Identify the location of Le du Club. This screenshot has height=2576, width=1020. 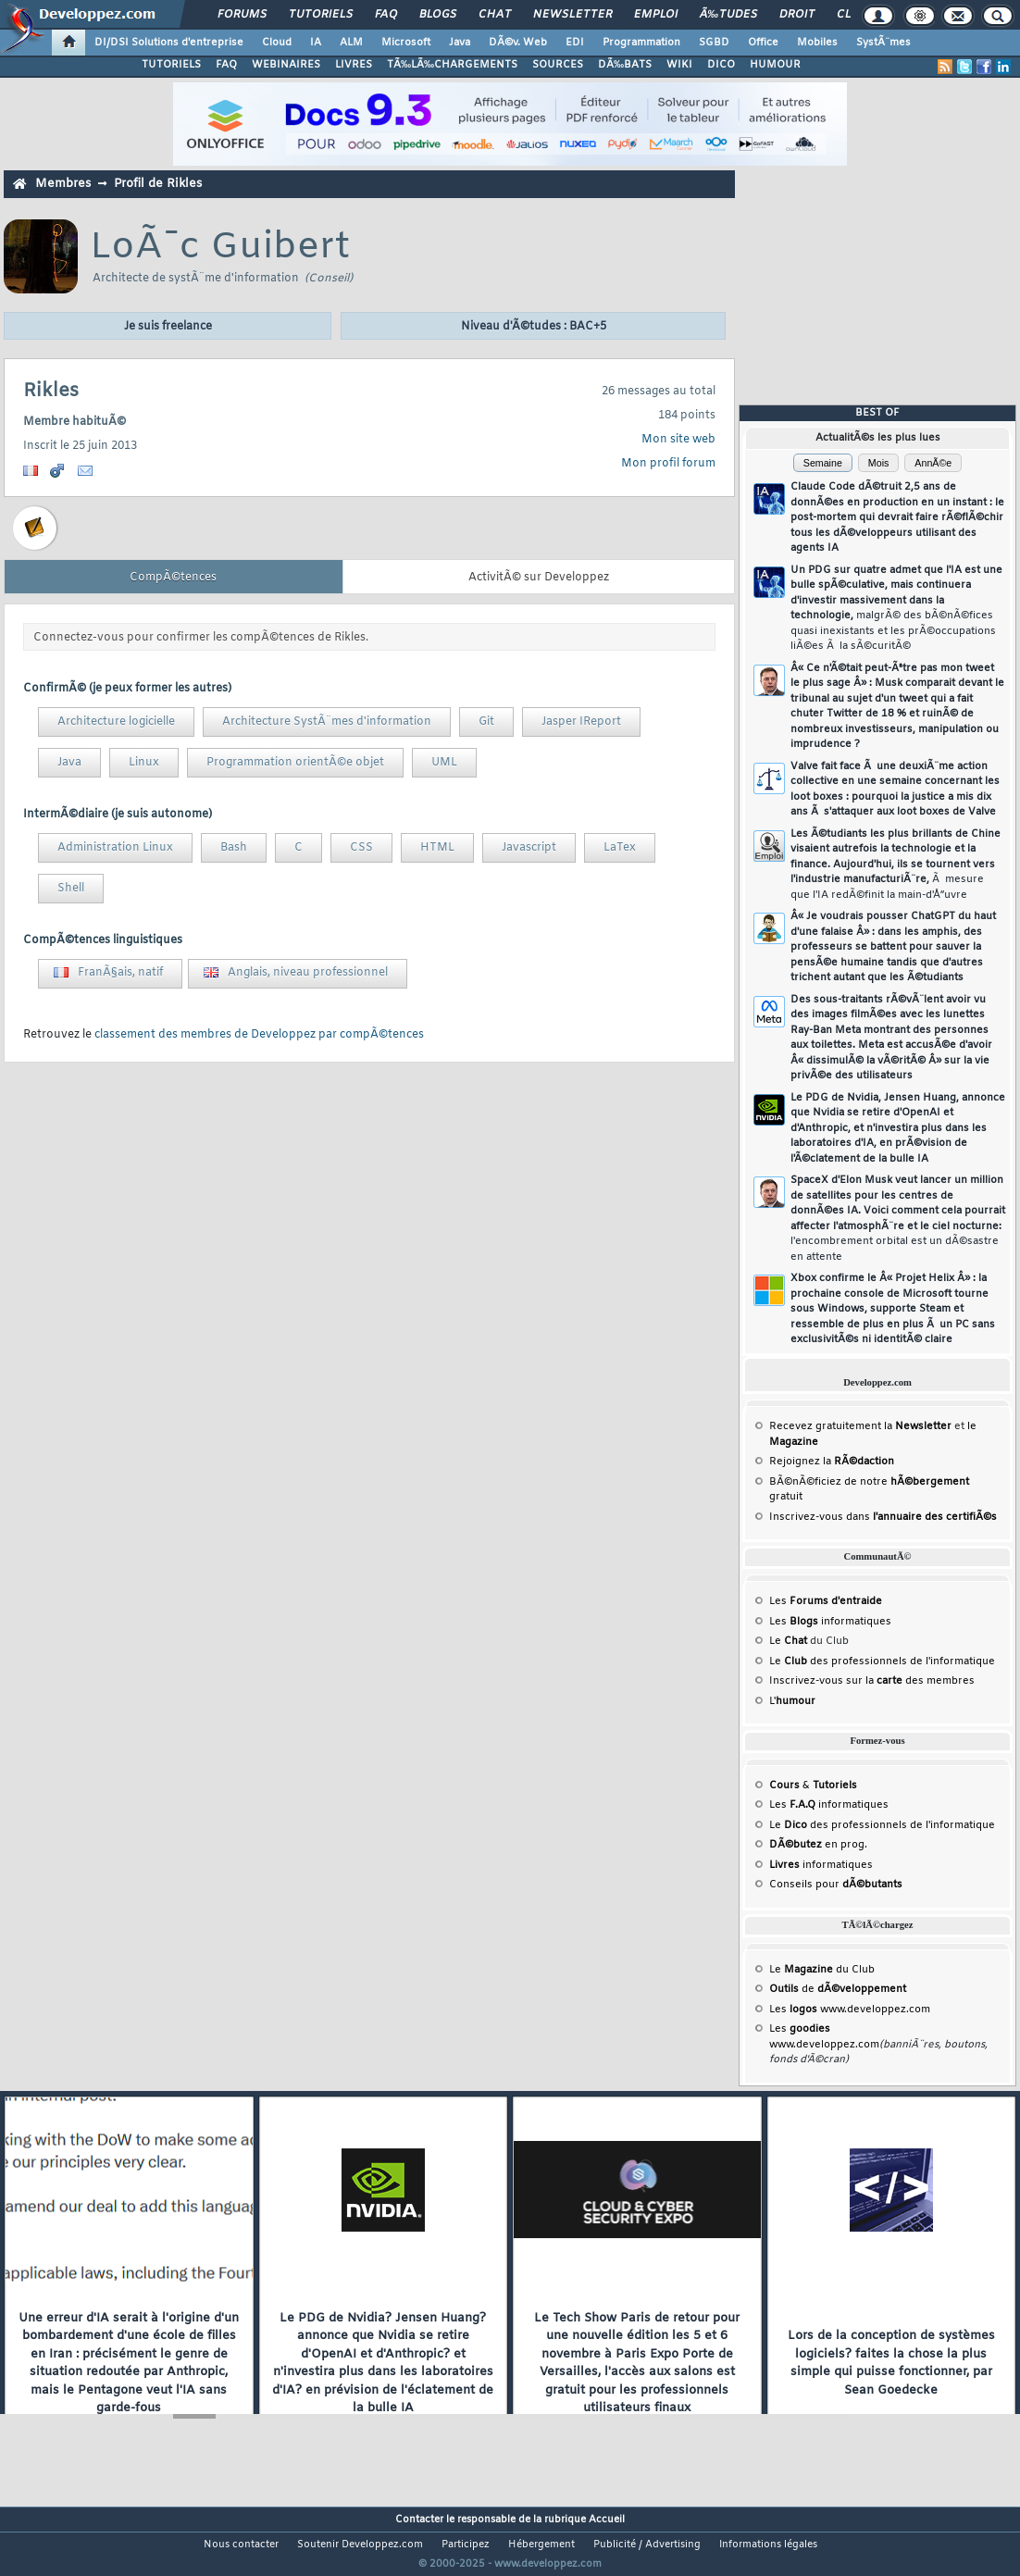
(822, 1969).